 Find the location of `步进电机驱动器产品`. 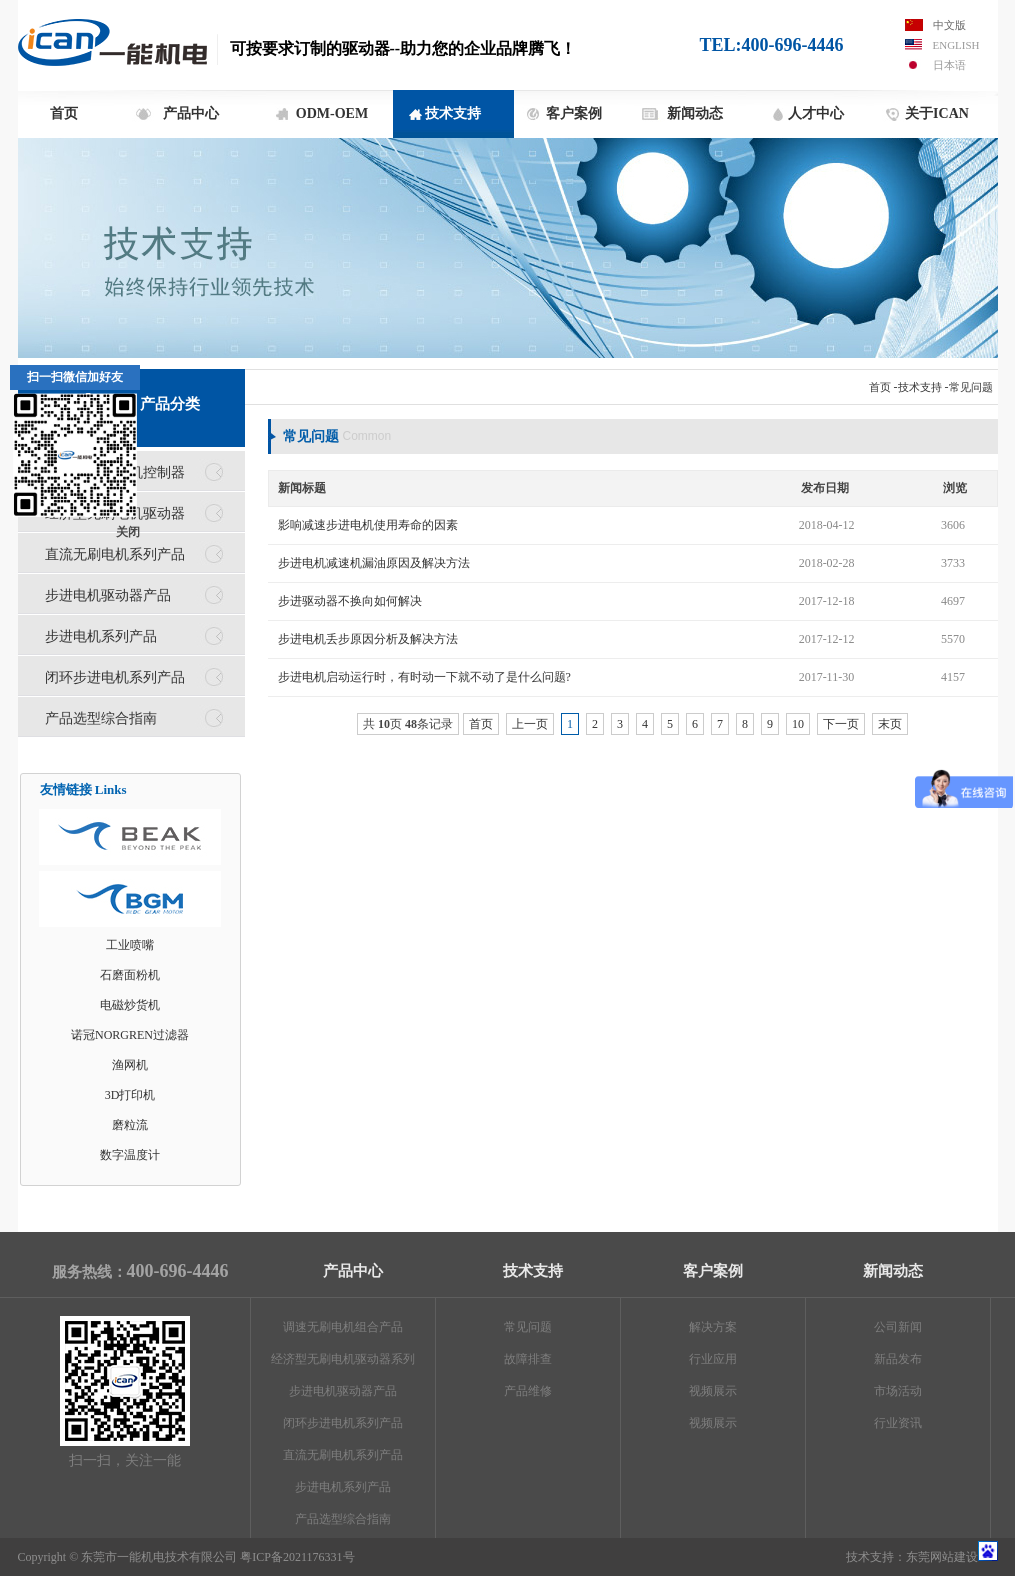

步进电机驱动器产品 is located at coordinates (108, 595).